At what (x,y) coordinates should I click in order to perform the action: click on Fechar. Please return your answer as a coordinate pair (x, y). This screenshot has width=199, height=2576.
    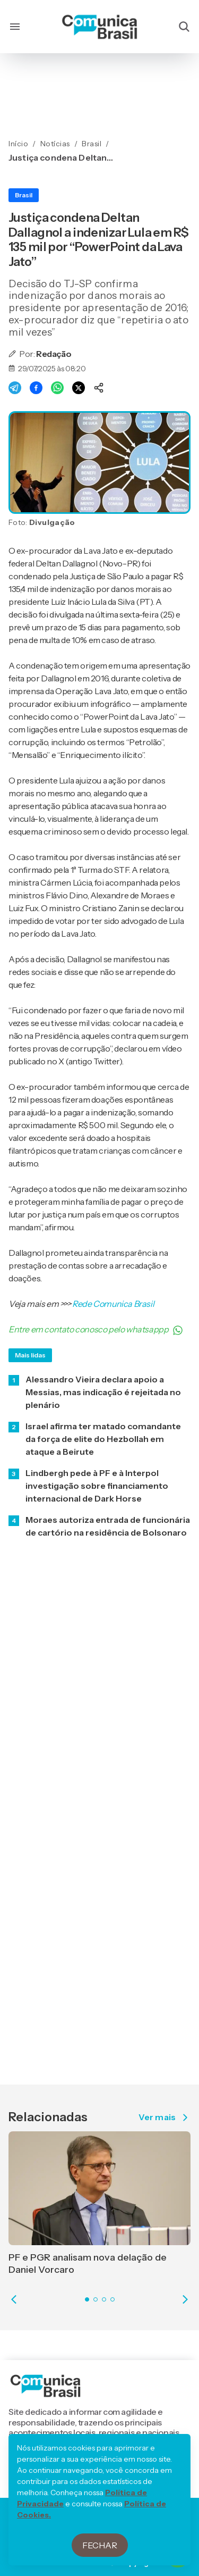
    Looking at the image, I should click on (99, 2545).